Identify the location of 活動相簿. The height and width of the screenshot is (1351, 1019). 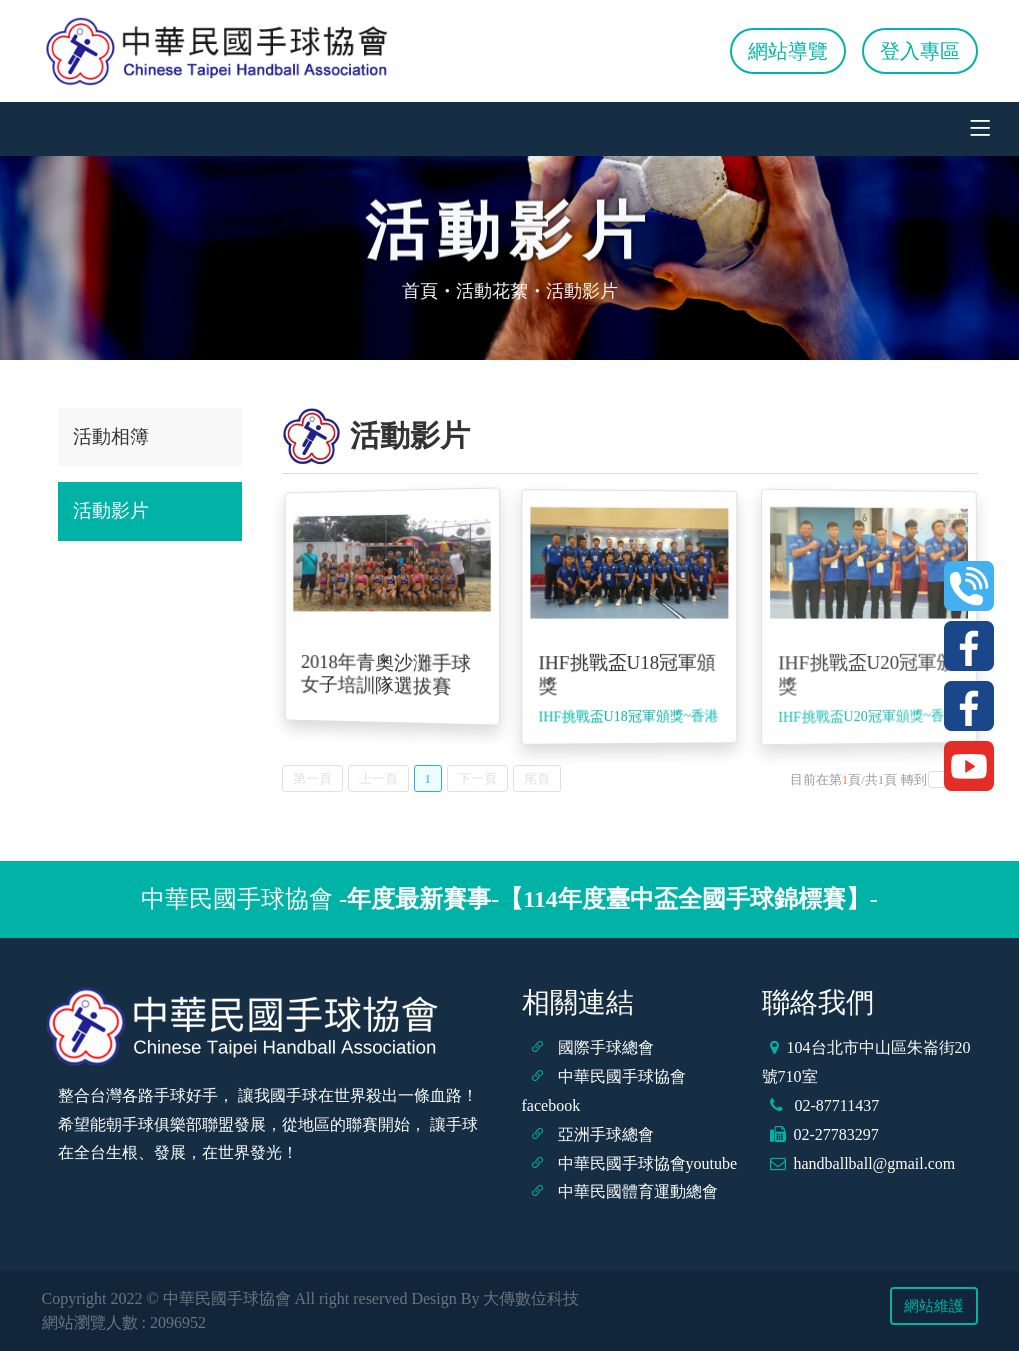
(111, 436).